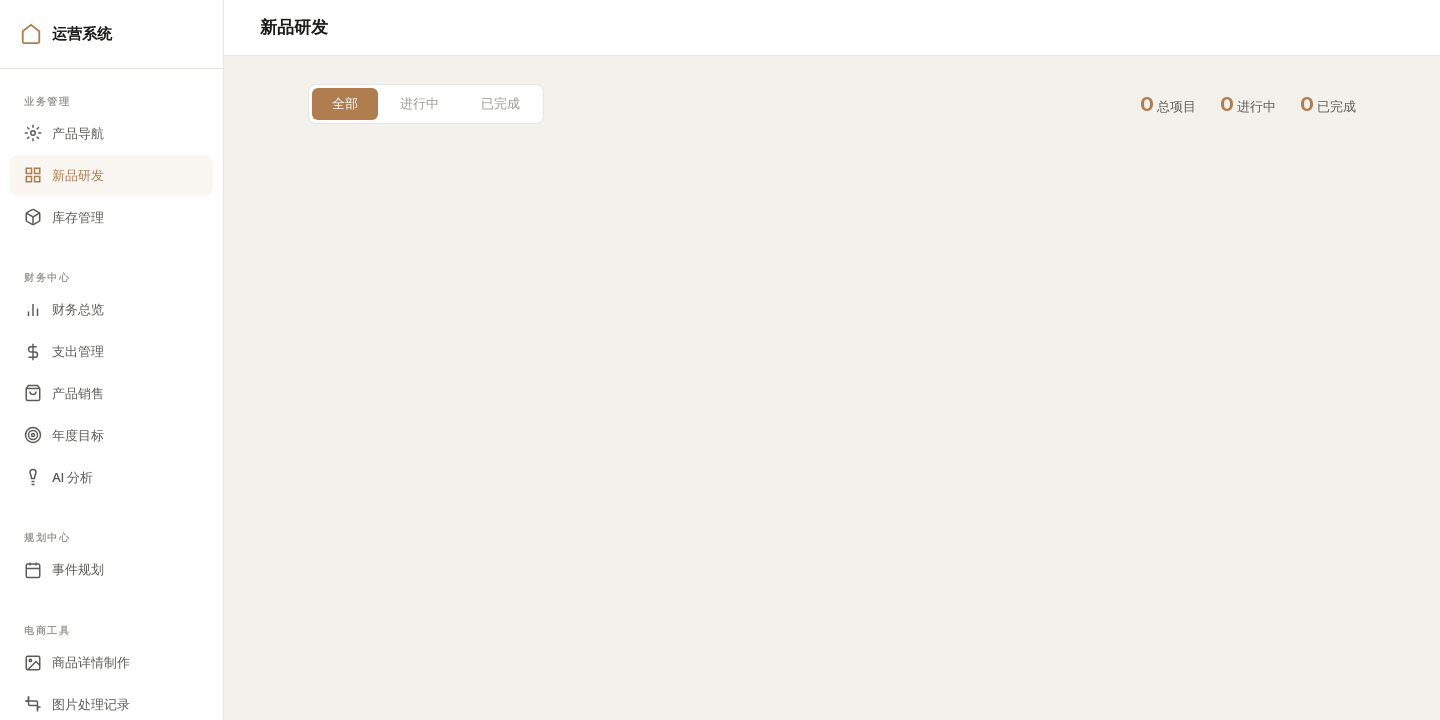 The image size is (1440, 720). What do you see at coordinates (64, 175) in the screenshot?
I see `新品研发` at bounding box center [64, 175].